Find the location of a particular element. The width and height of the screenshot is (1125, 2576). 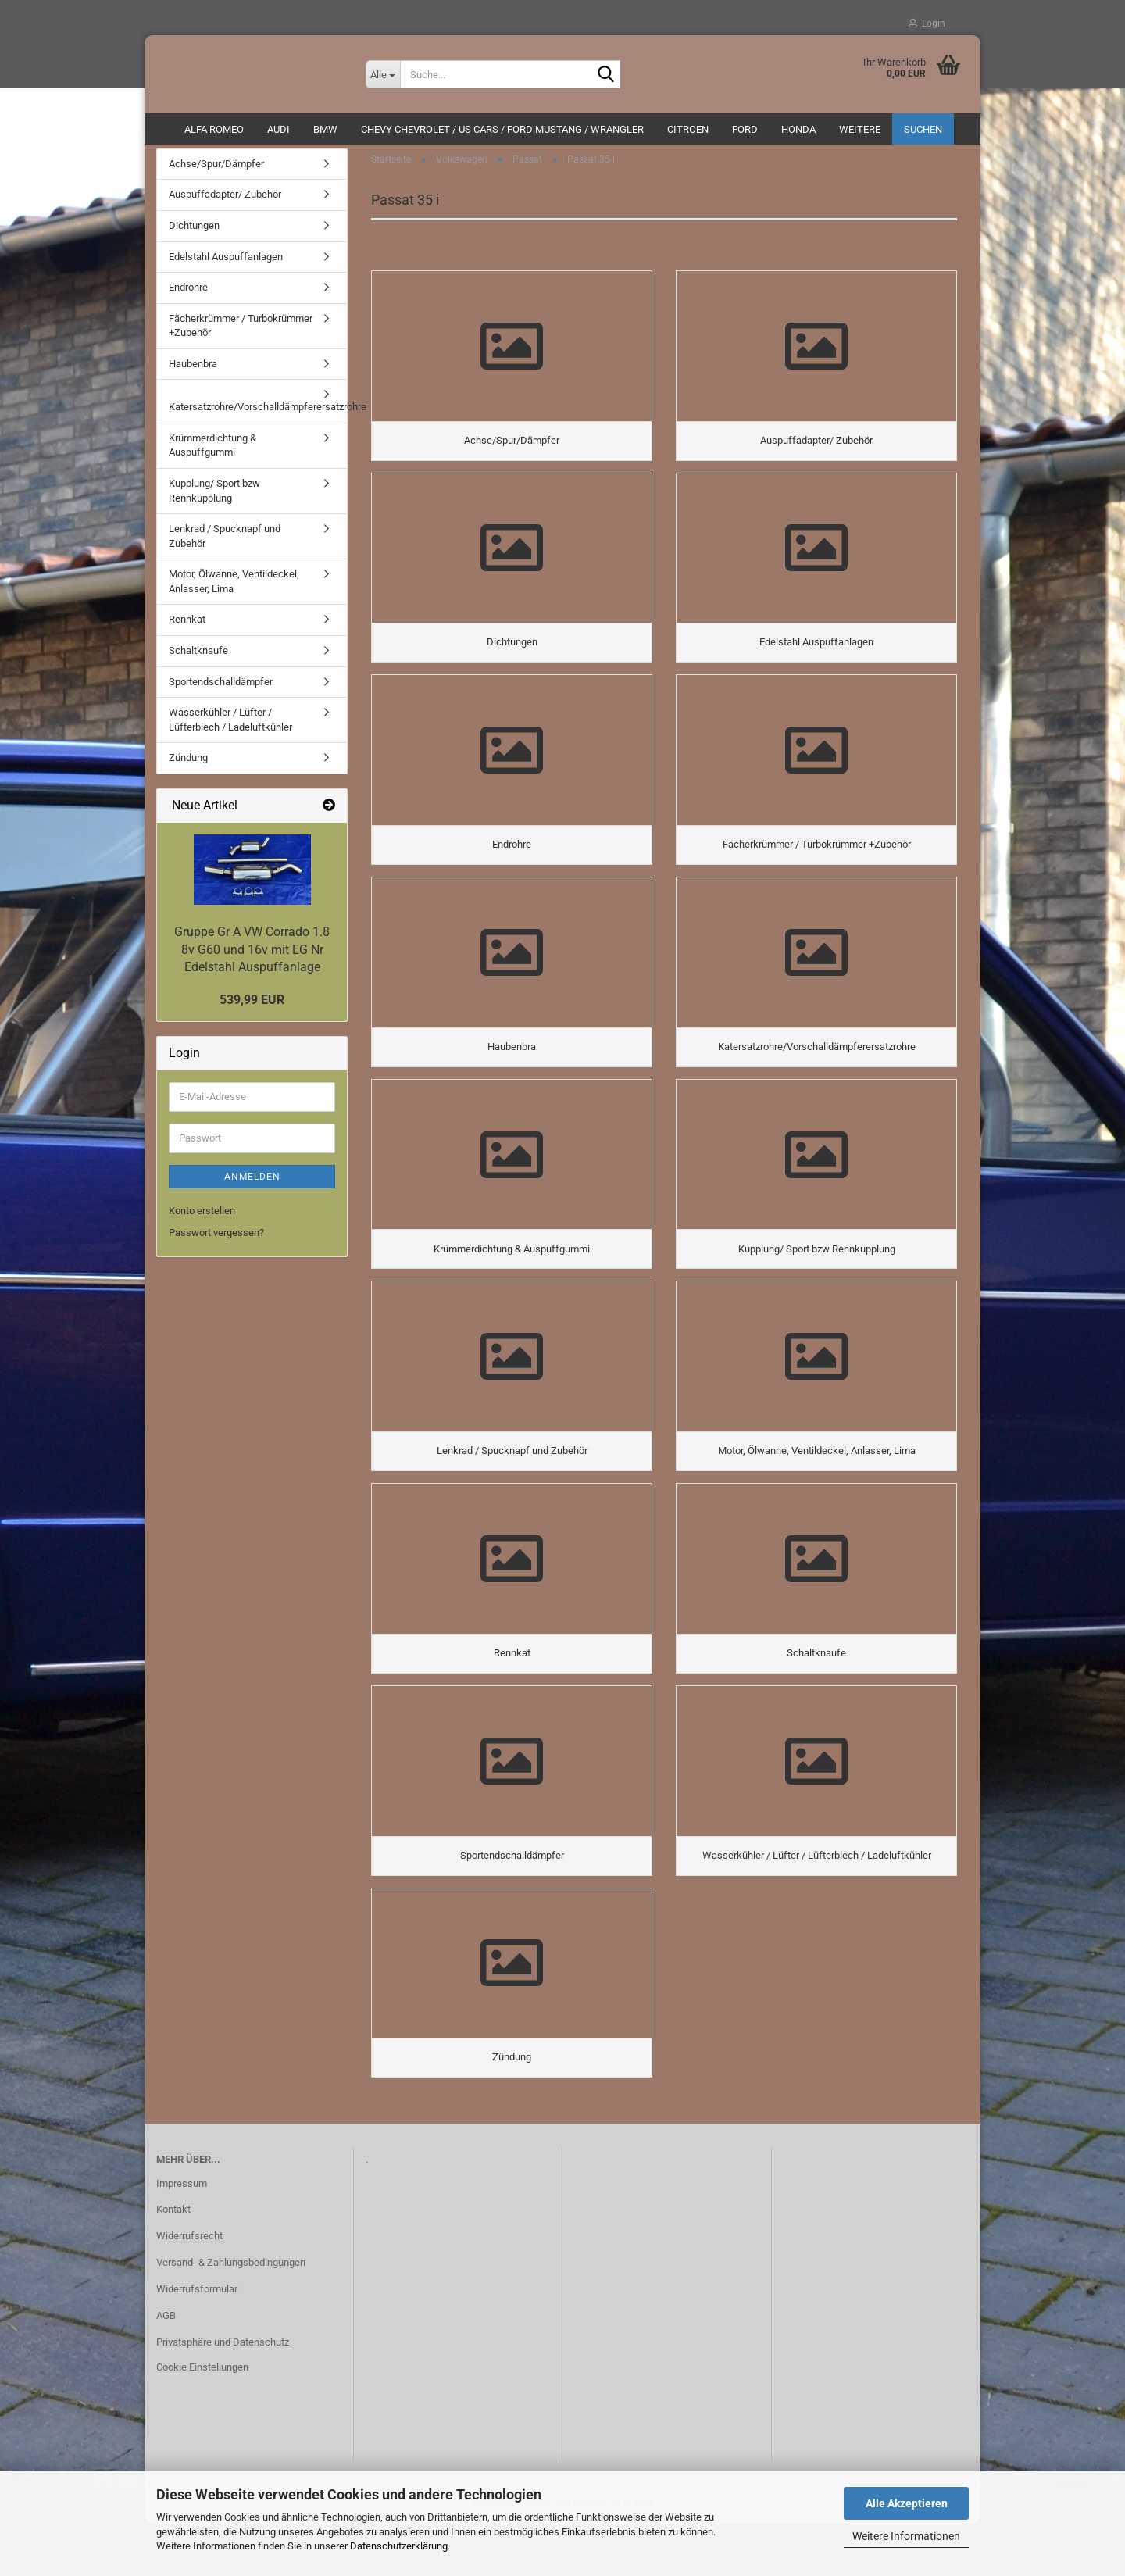

Cookie Einstellungen is located at coordinates (202, 2418).